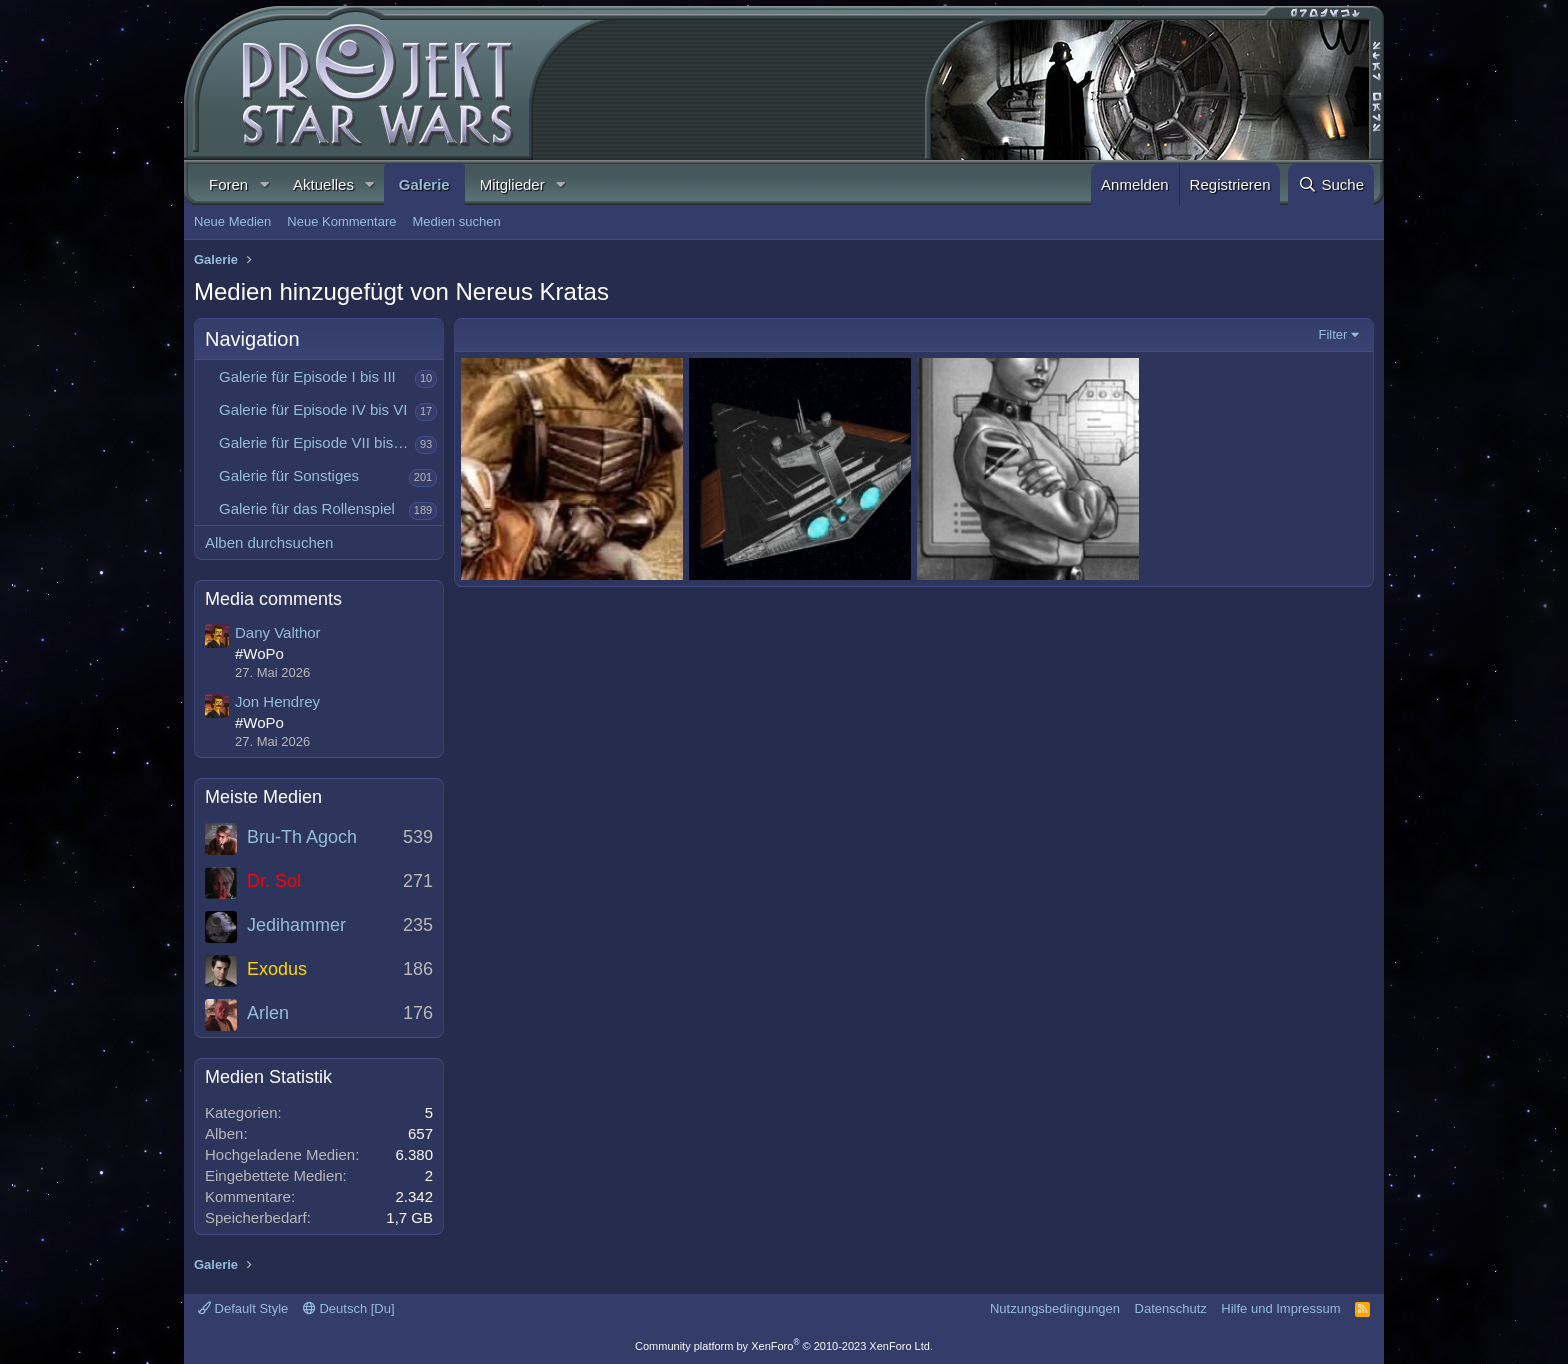 This screenshot has height=1364, width=1568. Describe the element at coordinates (424, 184) in the screenshot. I see `Galerie` at that location.